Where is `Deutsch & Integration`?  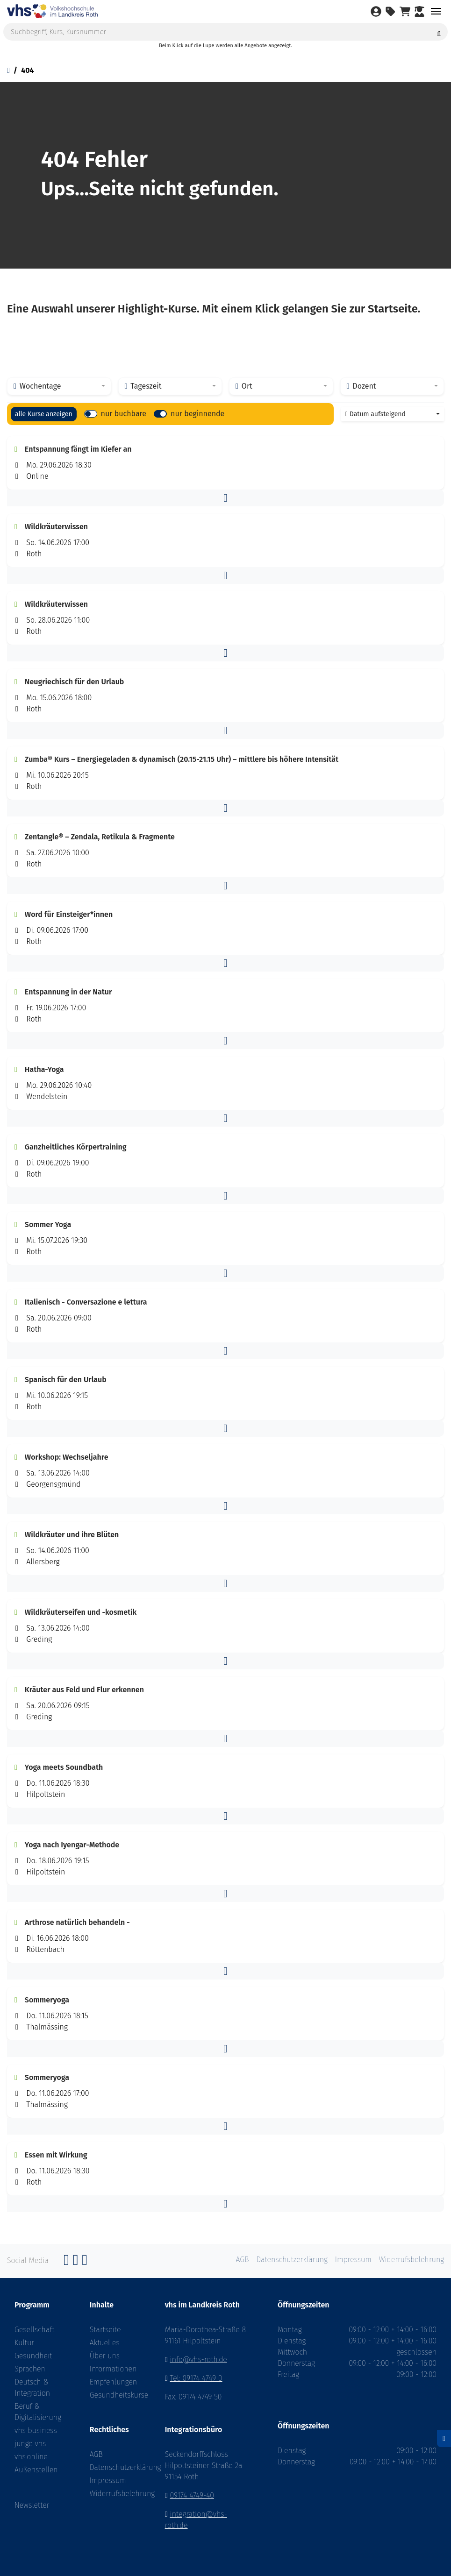
Deutsch & Integration is located at coordinates (32, 2387).